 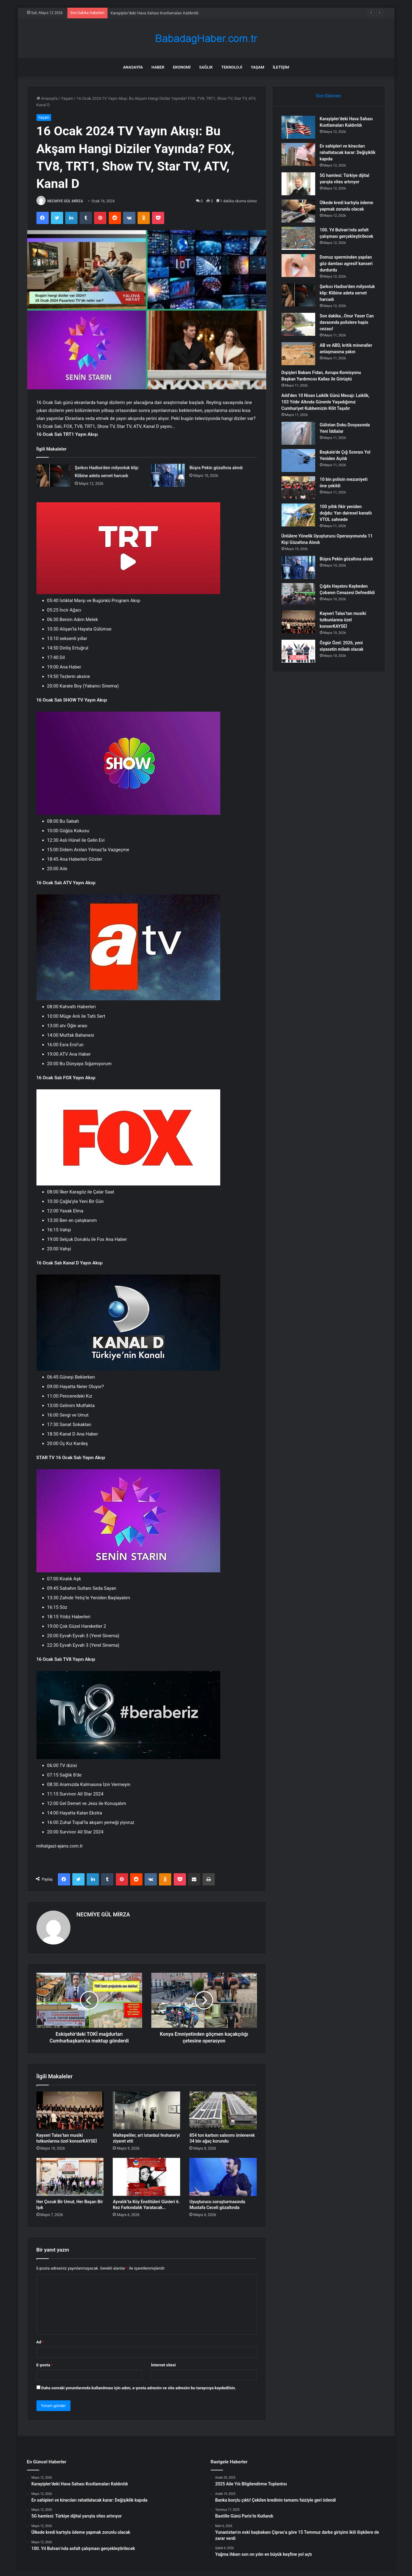 What do you see at coordinates (347, 322) in the screenshot?
I see `Son dakika…Onur Yaser Can davasında polislere hapis cezası!` at bounding box center [347, 322].